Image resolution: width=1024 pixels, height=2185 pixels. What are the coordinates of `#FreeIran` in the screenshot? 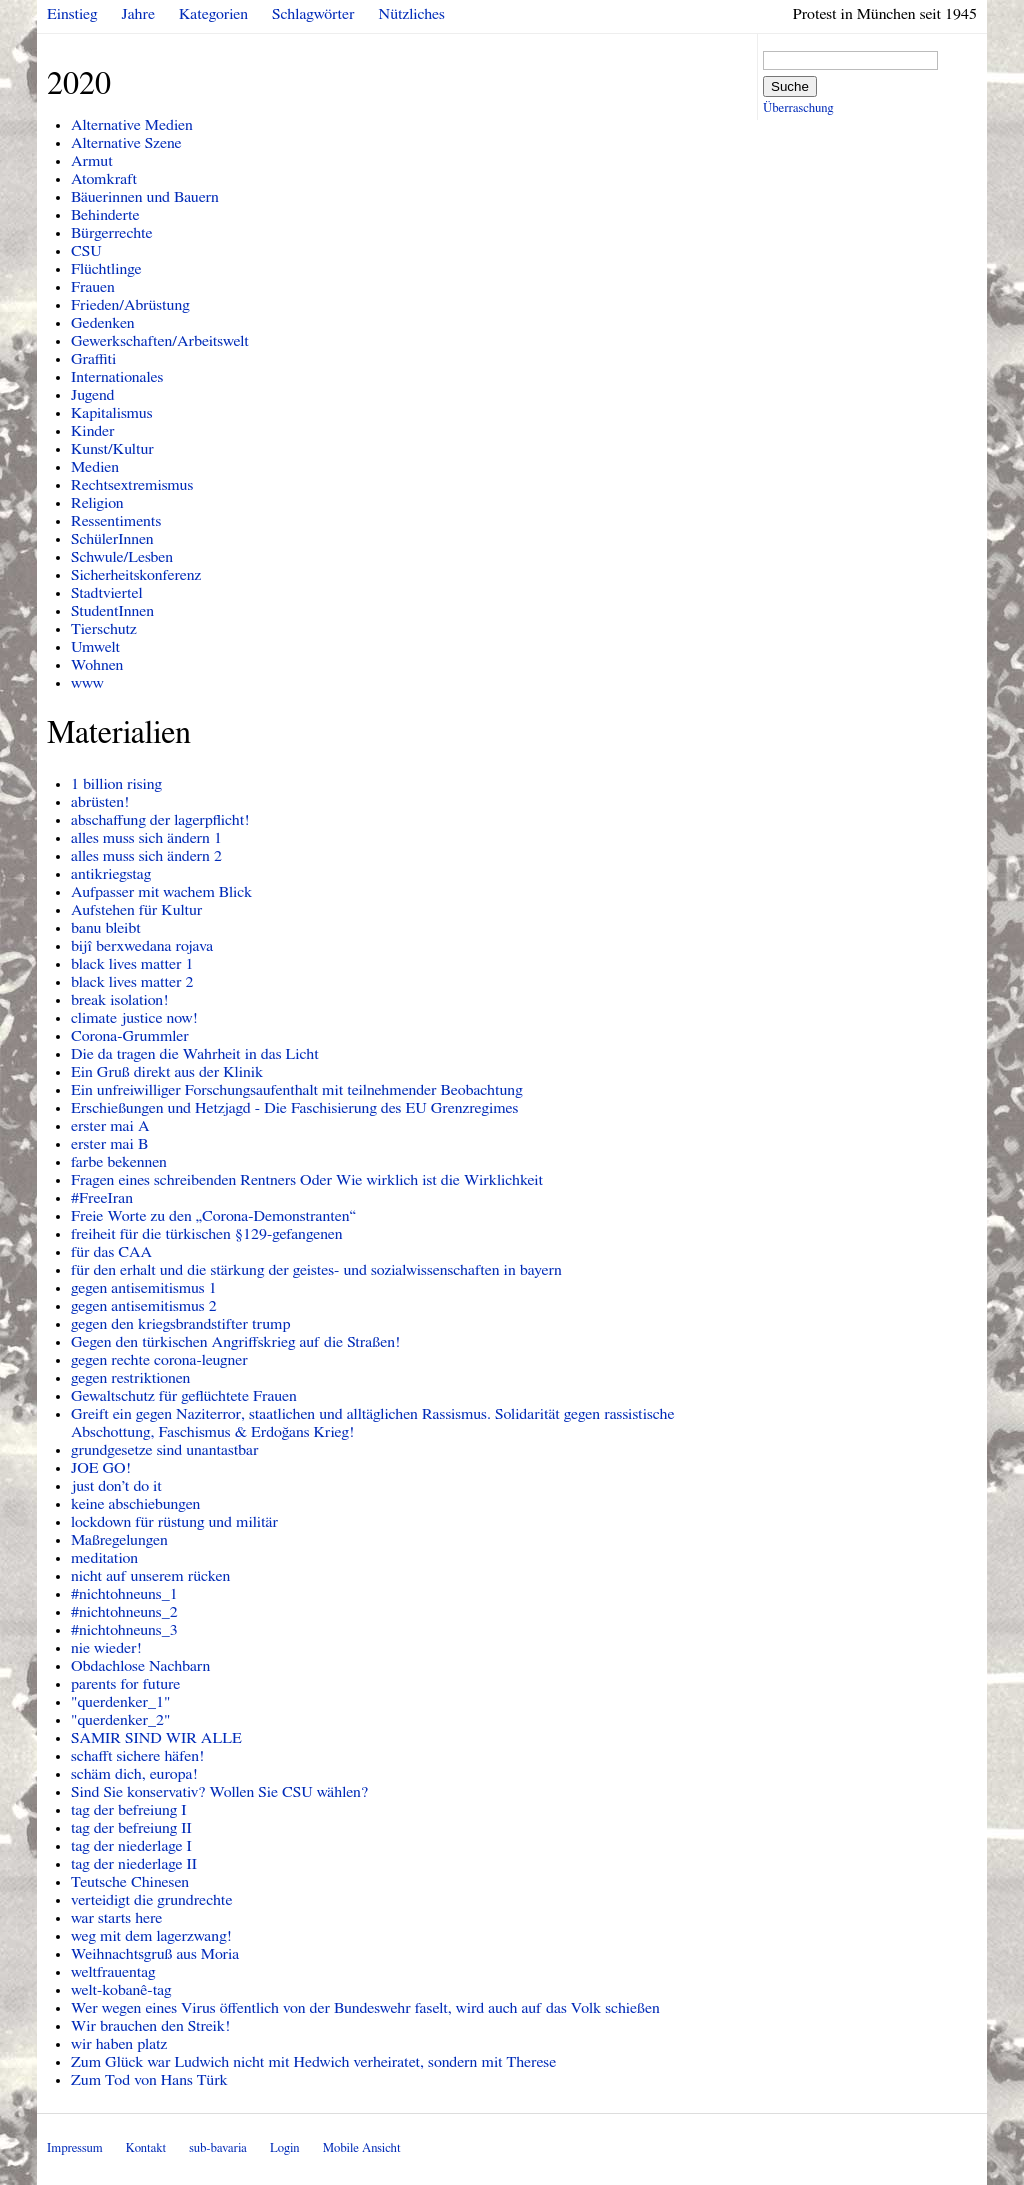 It's located at (102, 1198).